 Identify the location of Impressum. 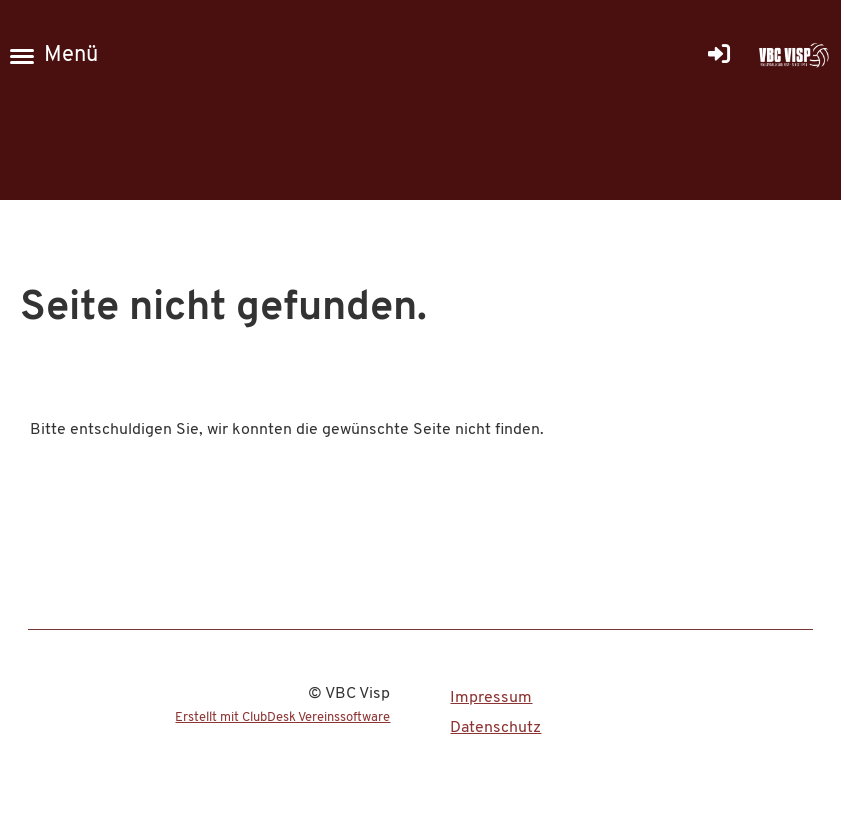
(491, 698).